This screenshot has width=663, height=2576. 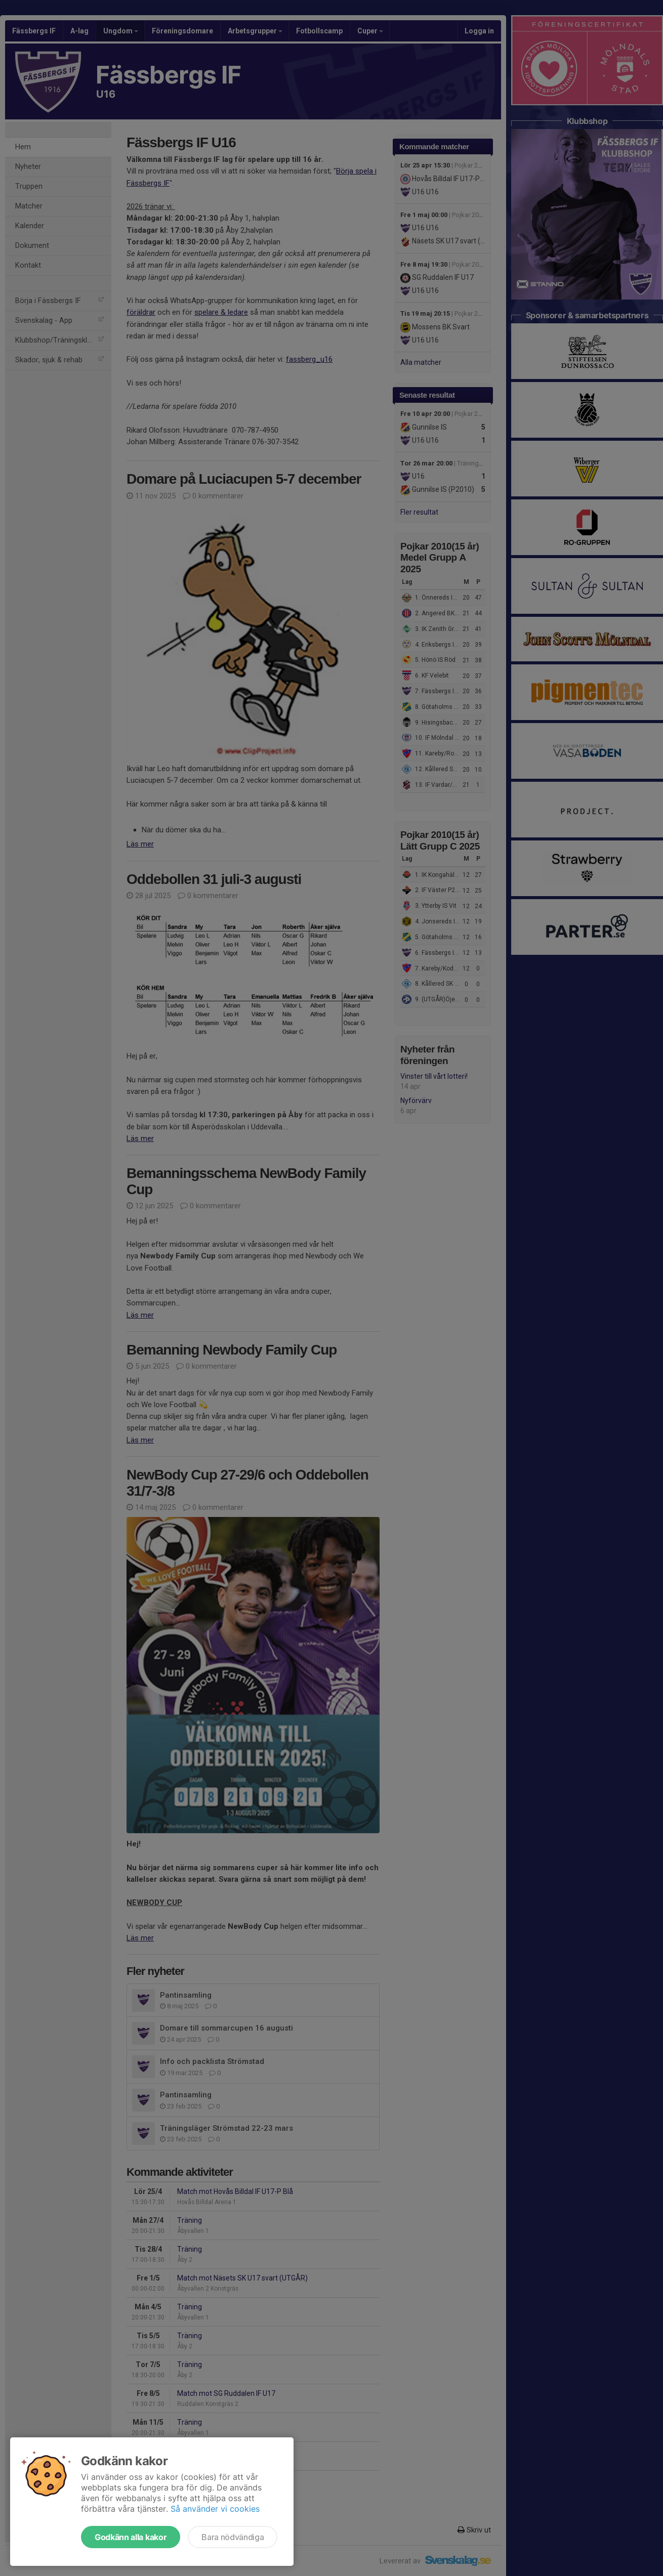 What do you see at coordinates (215, 2509) in the screenshot?
I see `Så använder vi cookies` at bounding box center [215, 2509].